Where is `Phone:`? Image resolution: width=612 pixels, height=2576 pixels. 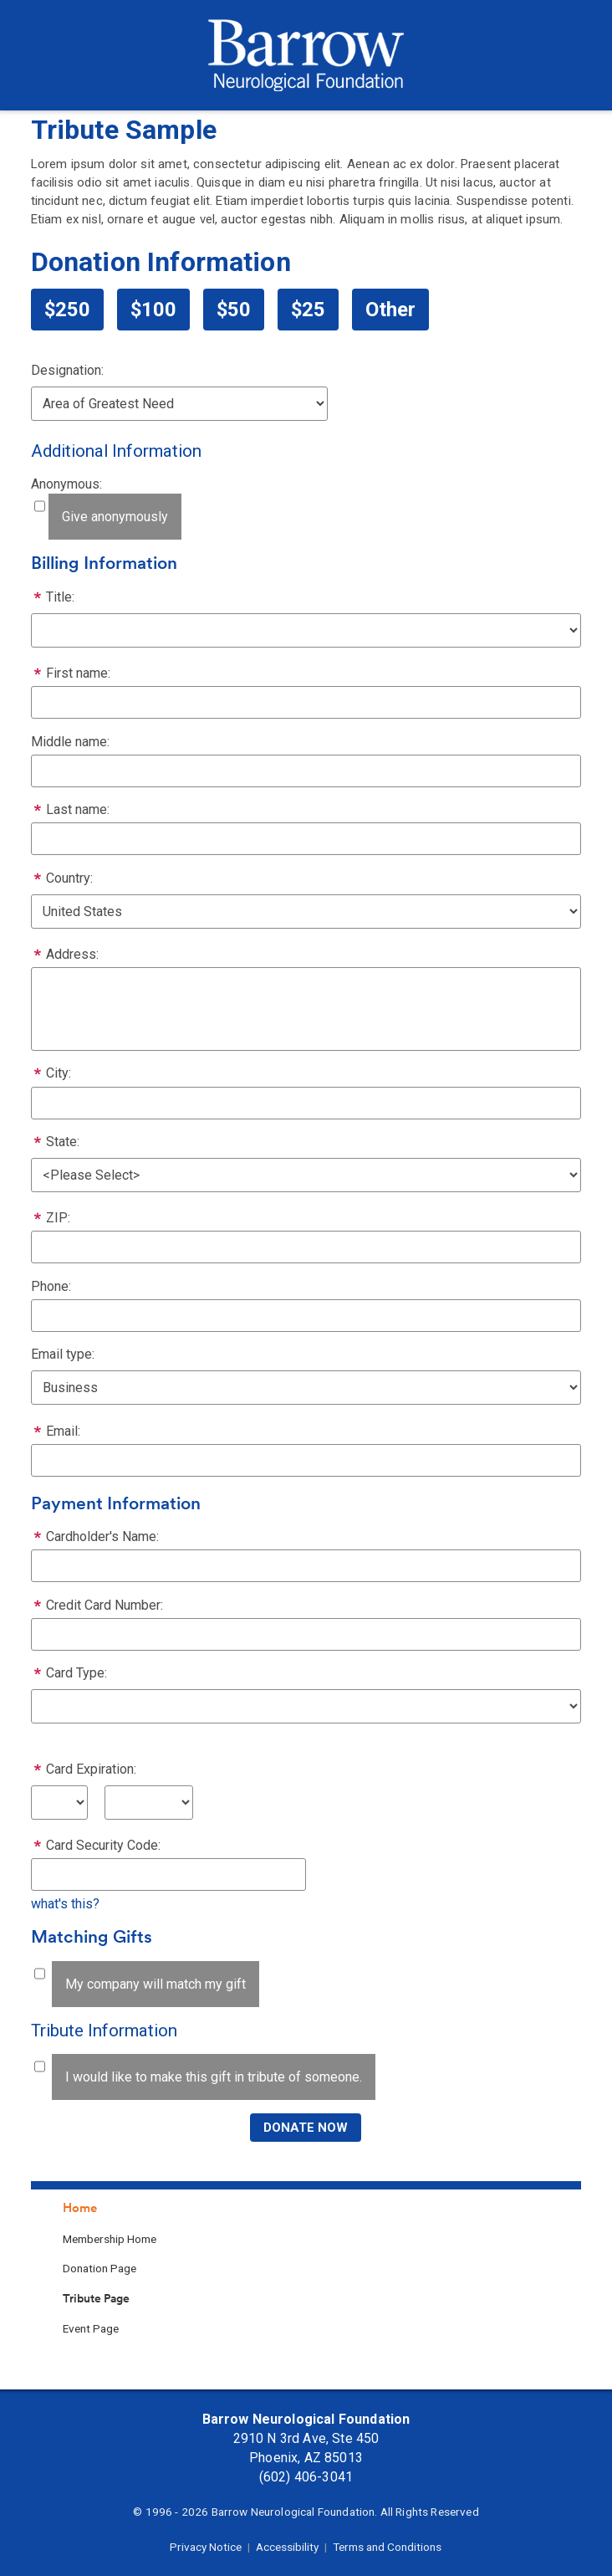 Phone: is located at coordinates (51, 1286).